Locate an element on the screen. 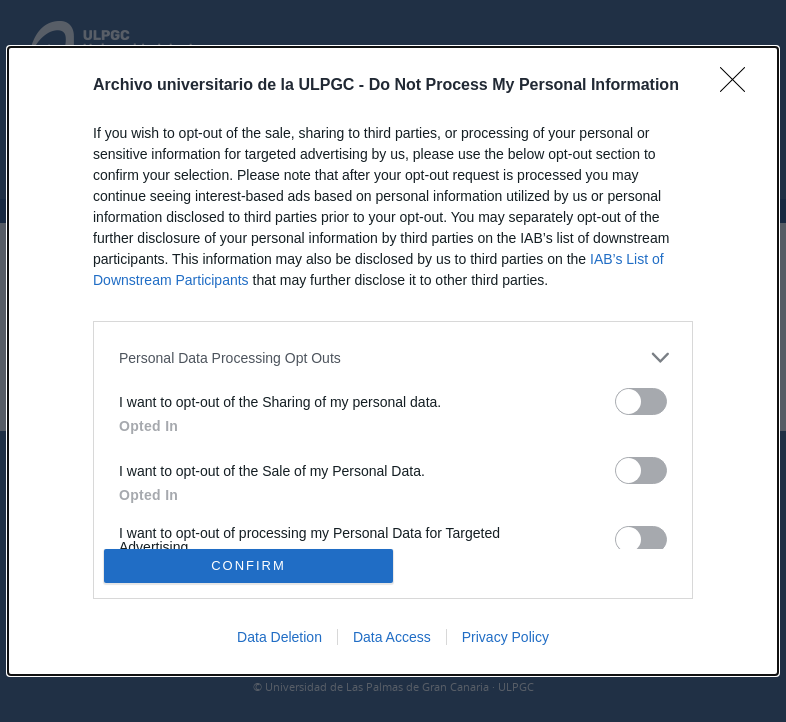 The height and width of the screenshot is (722, 786). Privacy Policy is located at coordinates (505, 637).